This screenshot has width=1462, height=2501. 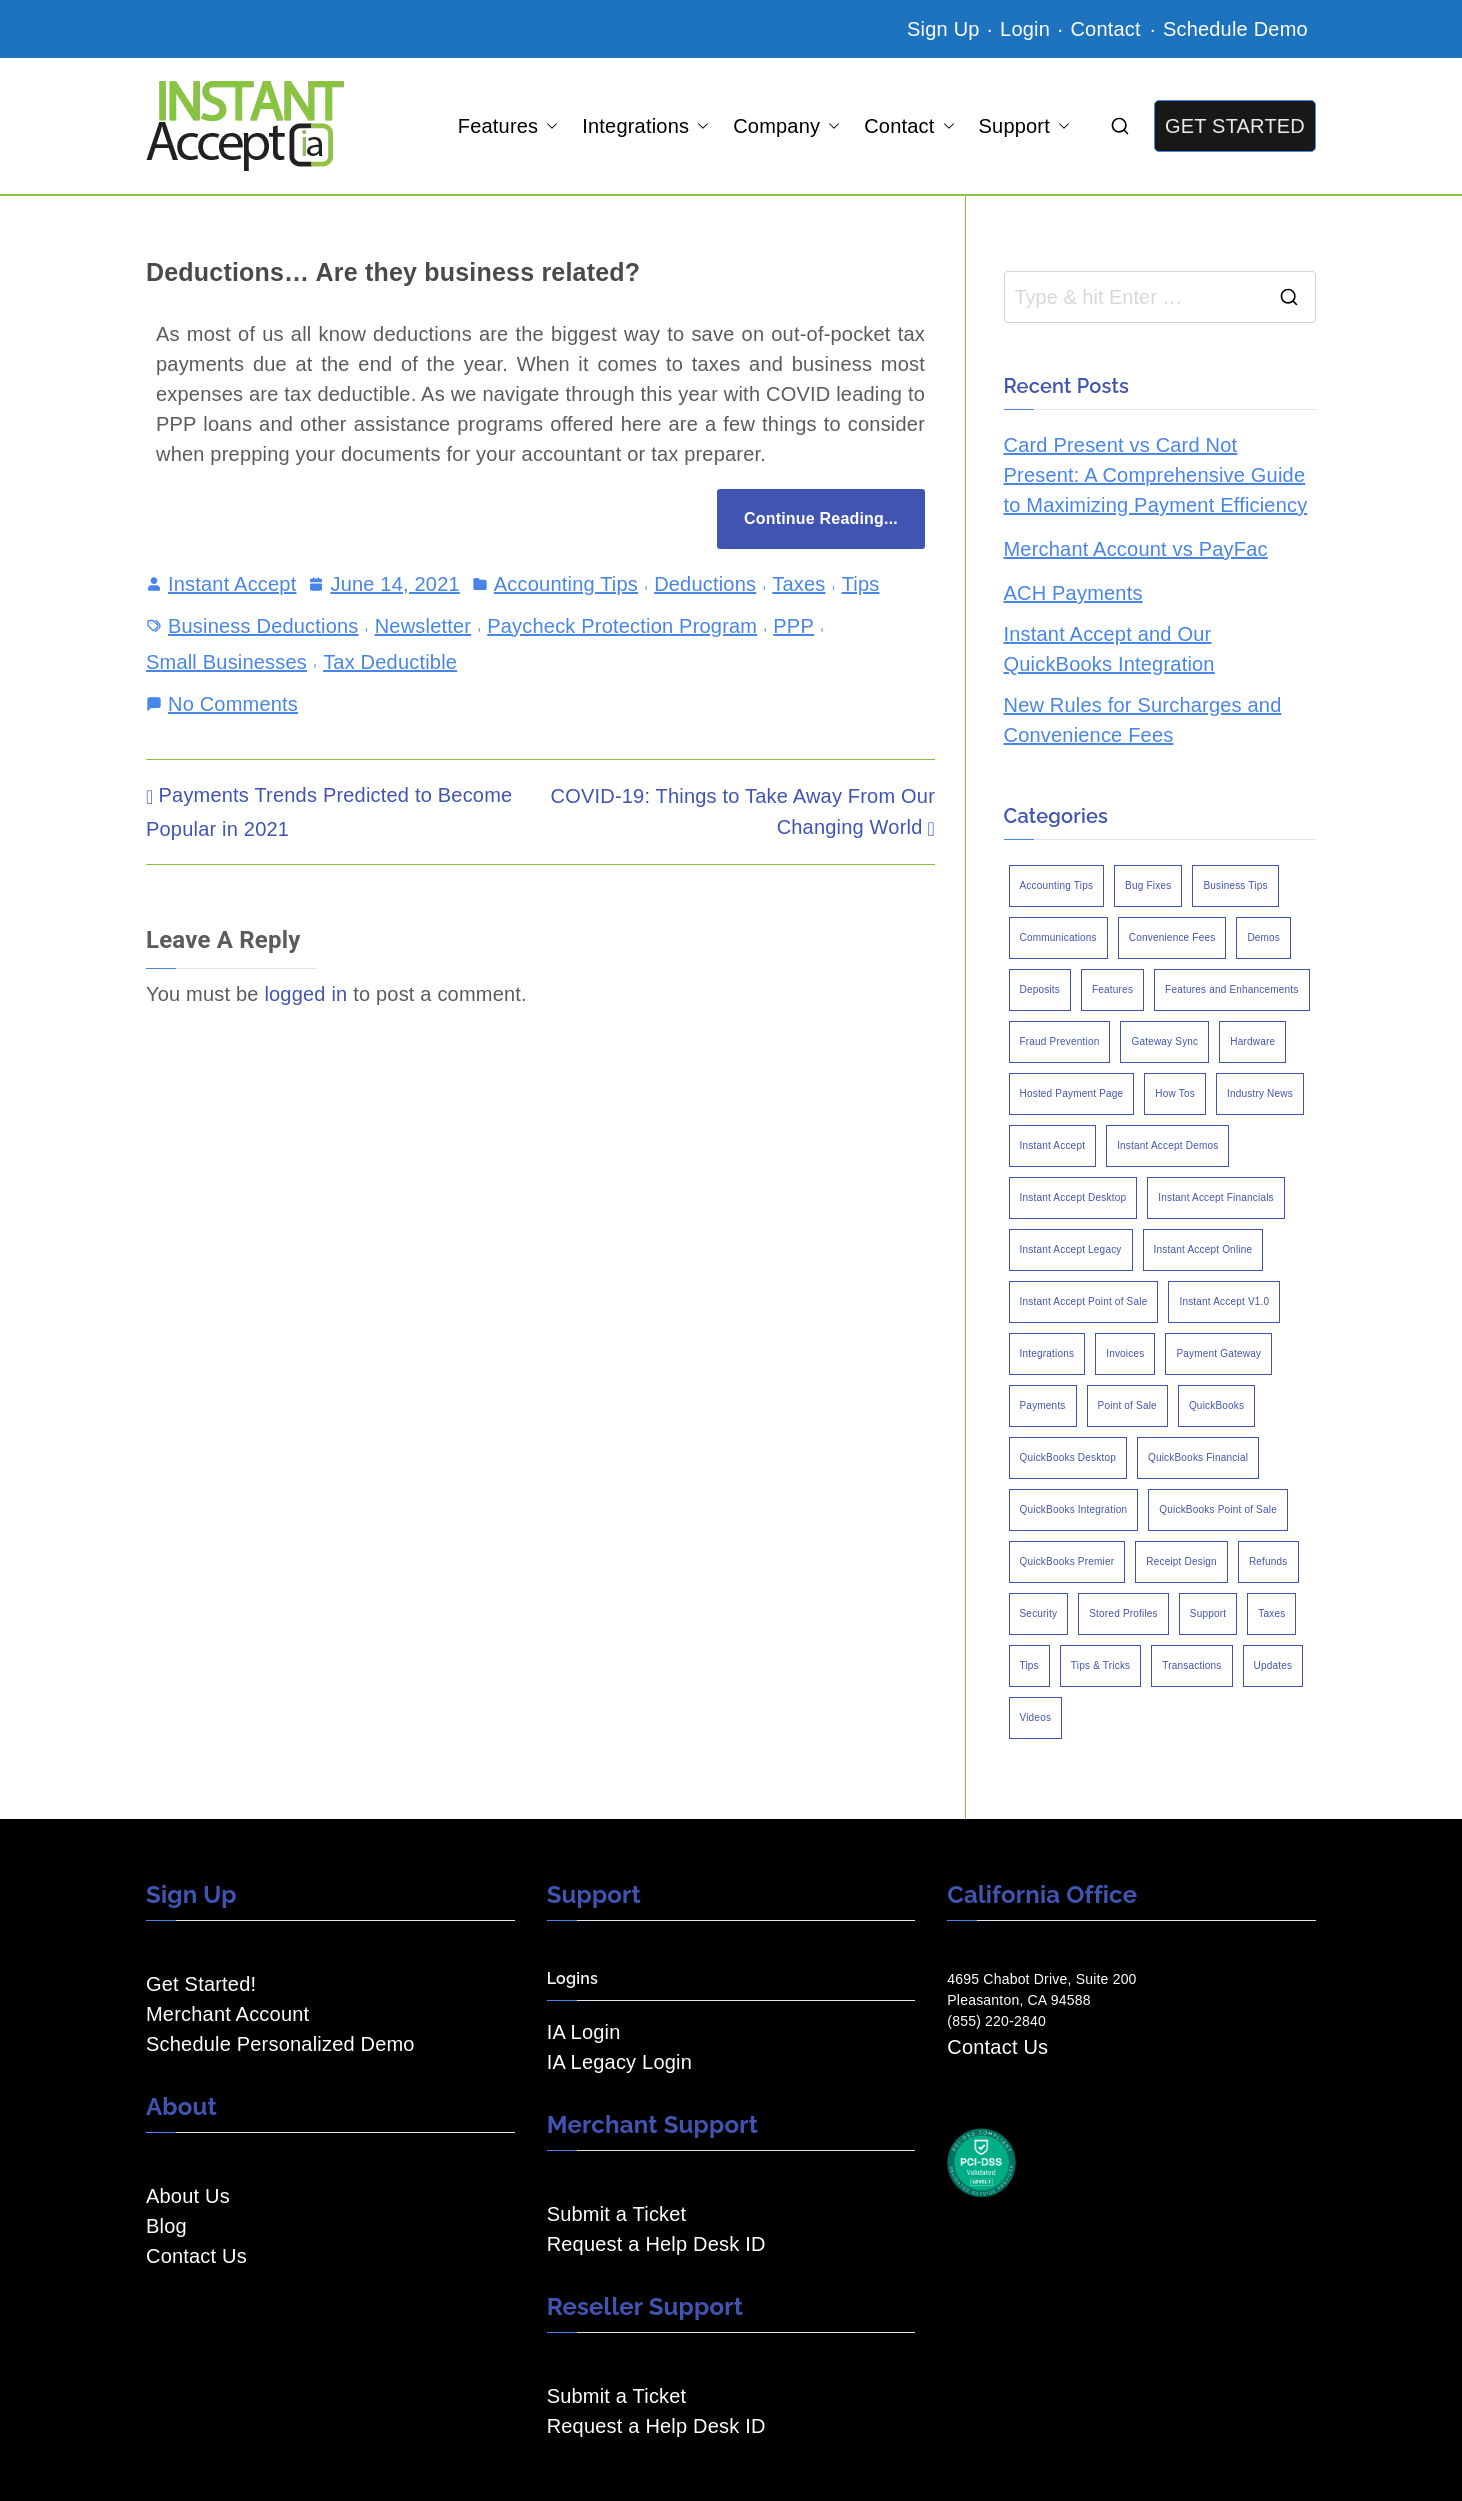 I want to click on Login, so click(x=1025, y=29).